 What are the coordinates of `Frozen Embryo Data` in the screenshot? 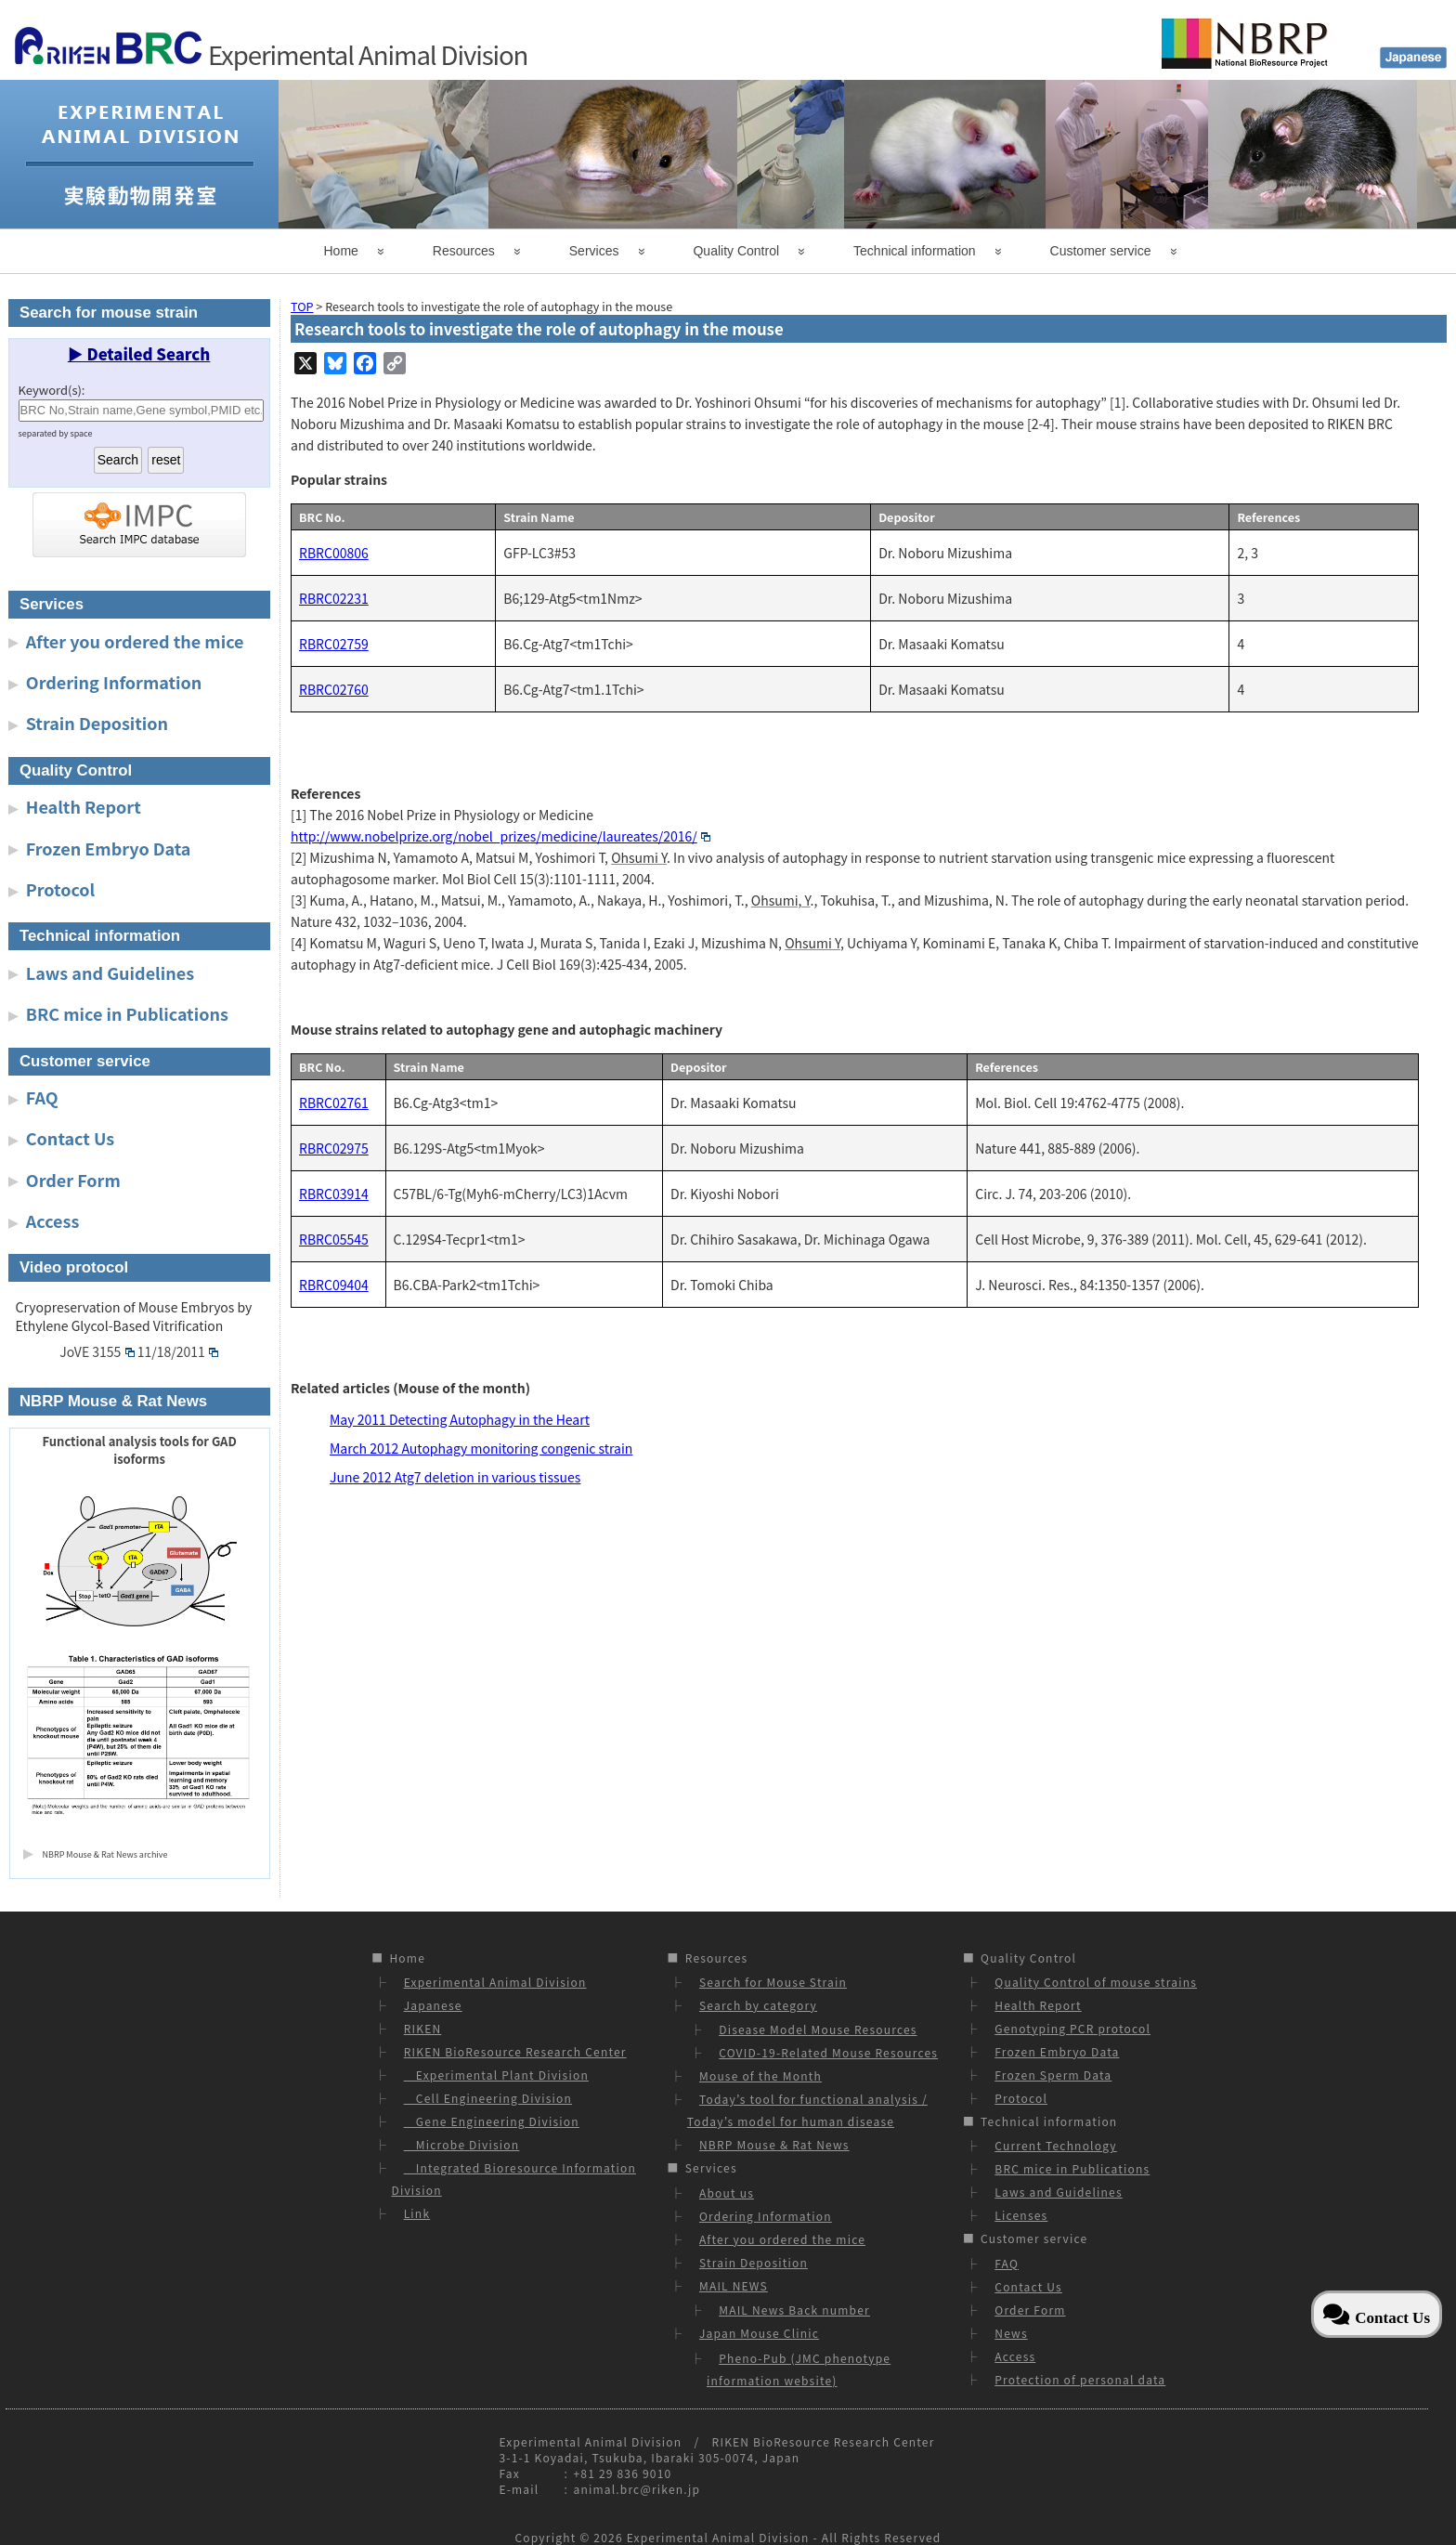 It's located at (108, 848).